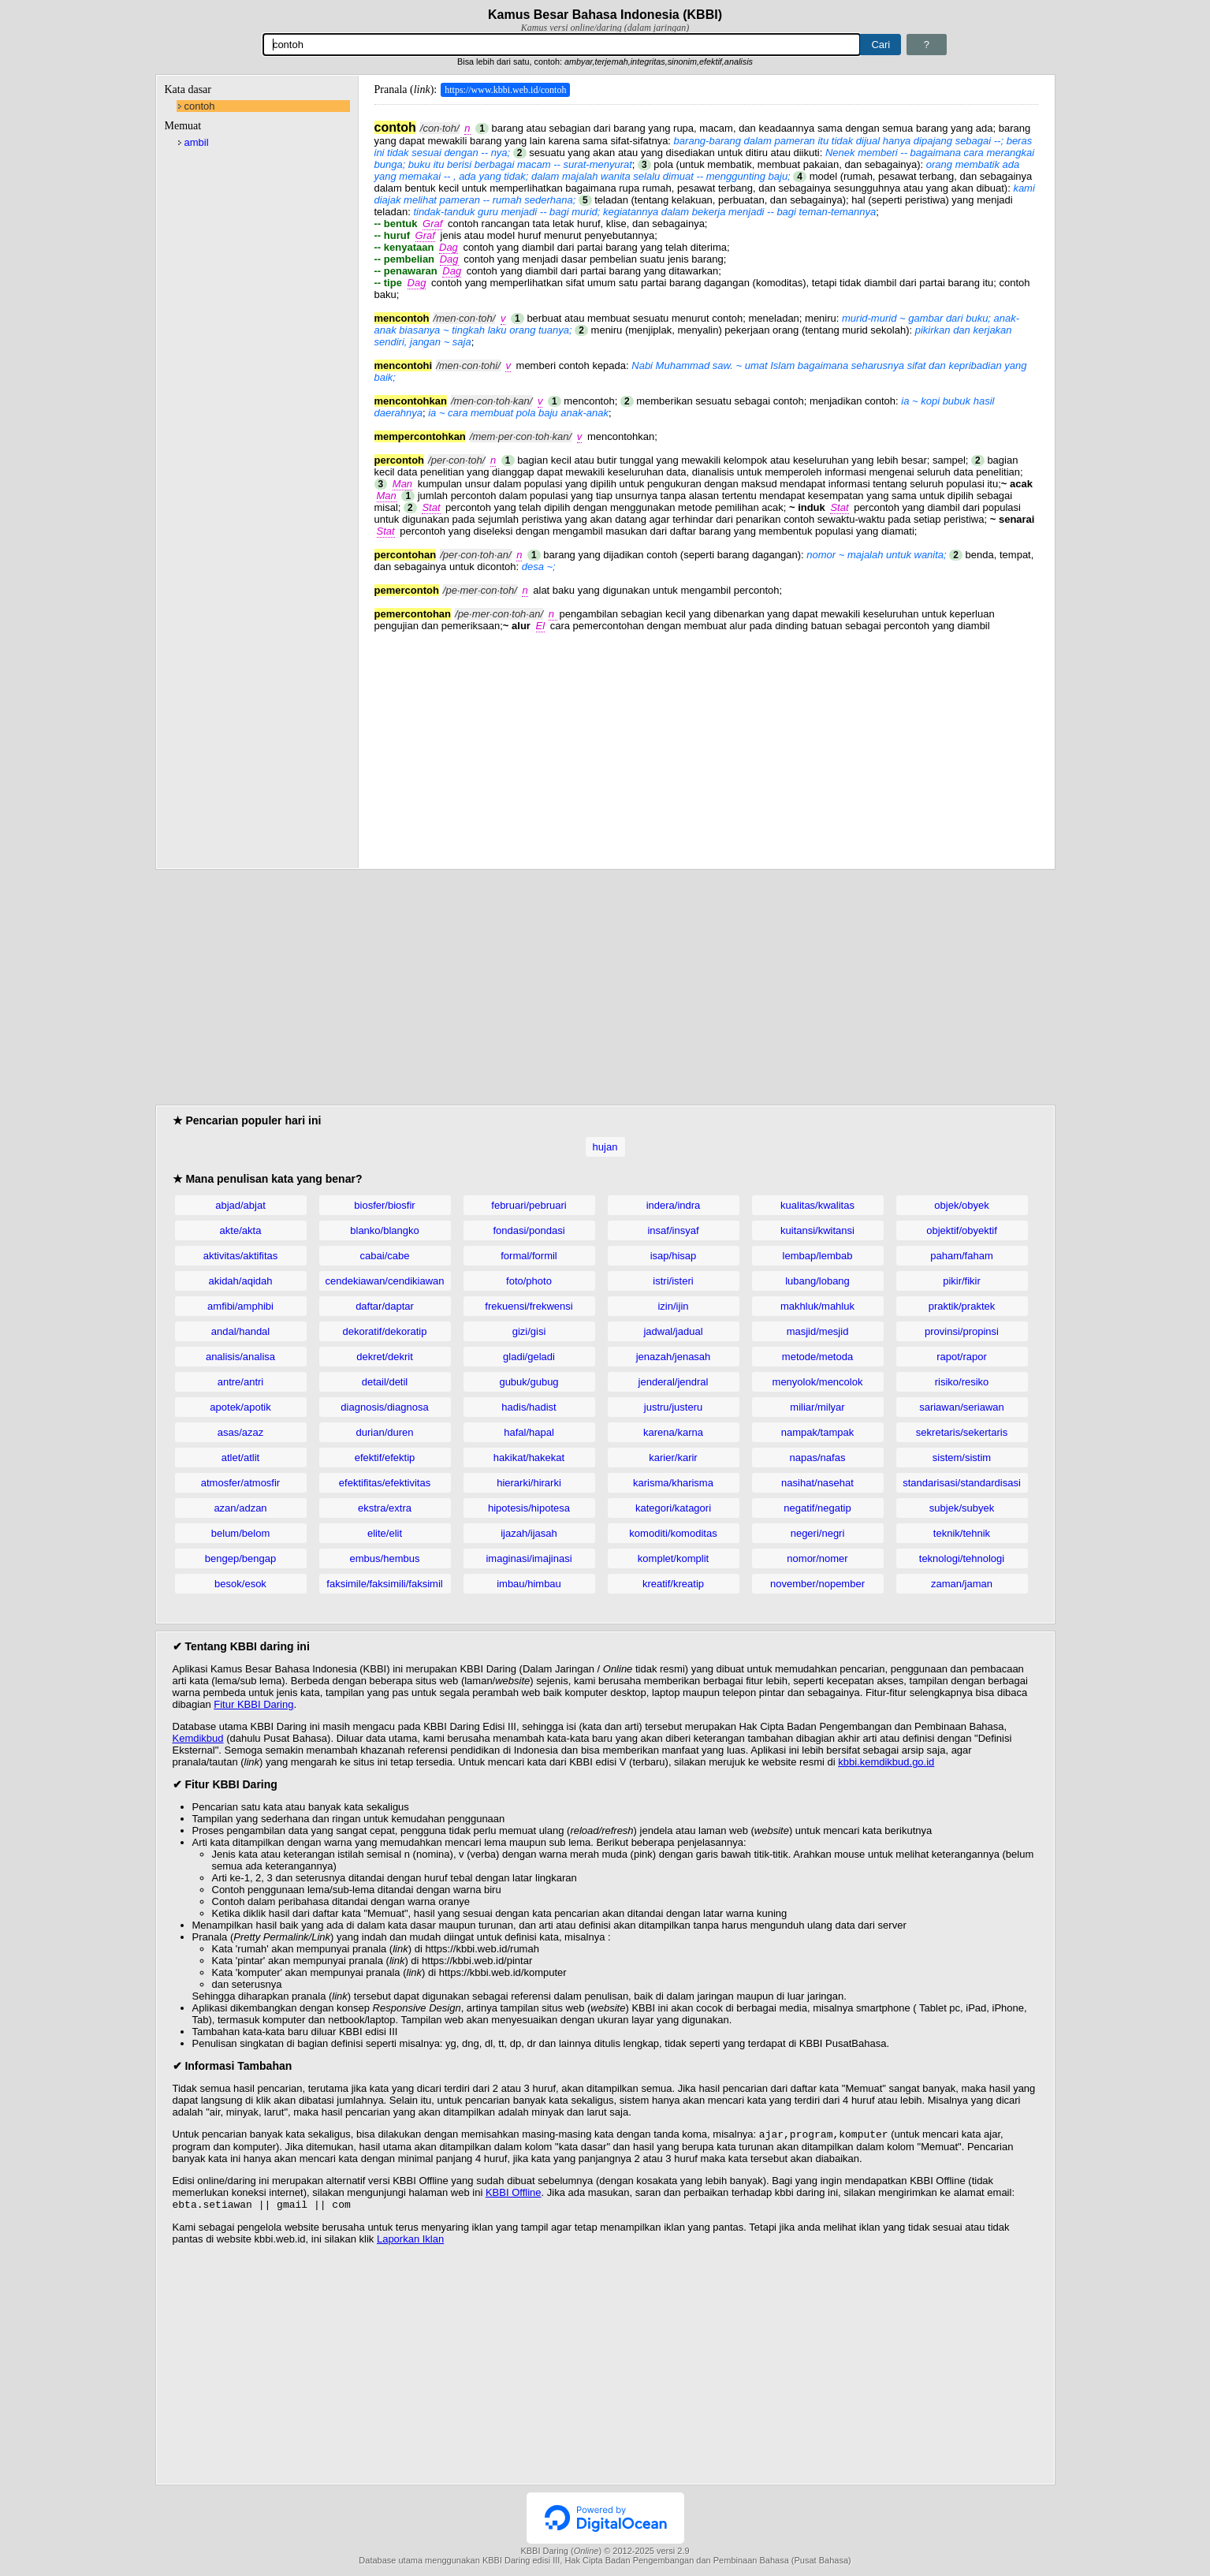 This screenshot has width=1210, height=2576. Describe the element at coordinates (673, 1407) in the screenshot. I see `justru/justeru` at that location.